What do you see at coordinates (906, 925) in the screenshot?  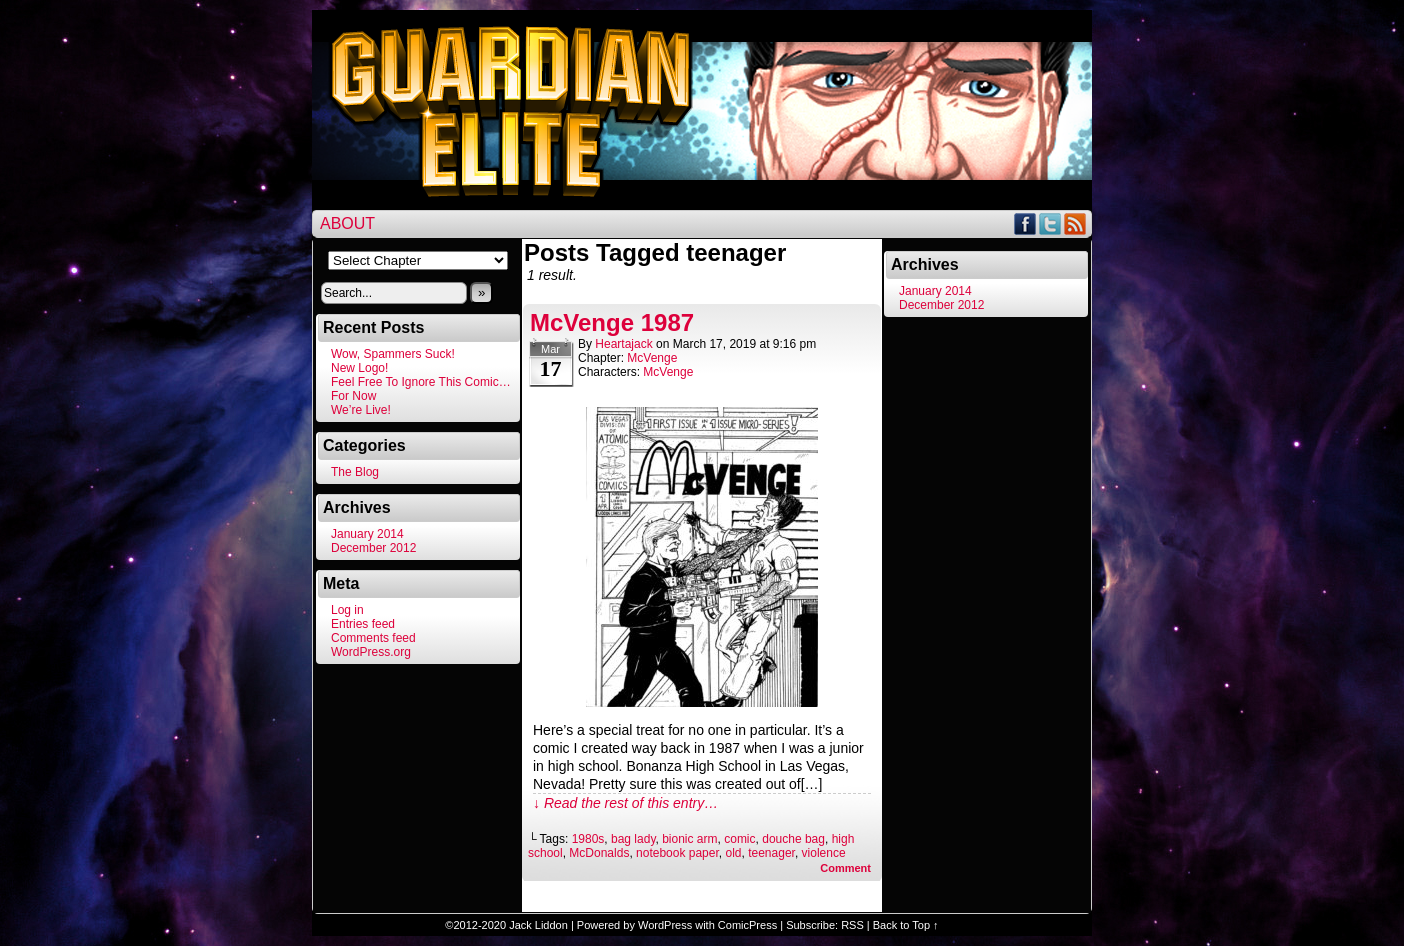 I see `Back to Top ↑` at bounding box center [906, 925].